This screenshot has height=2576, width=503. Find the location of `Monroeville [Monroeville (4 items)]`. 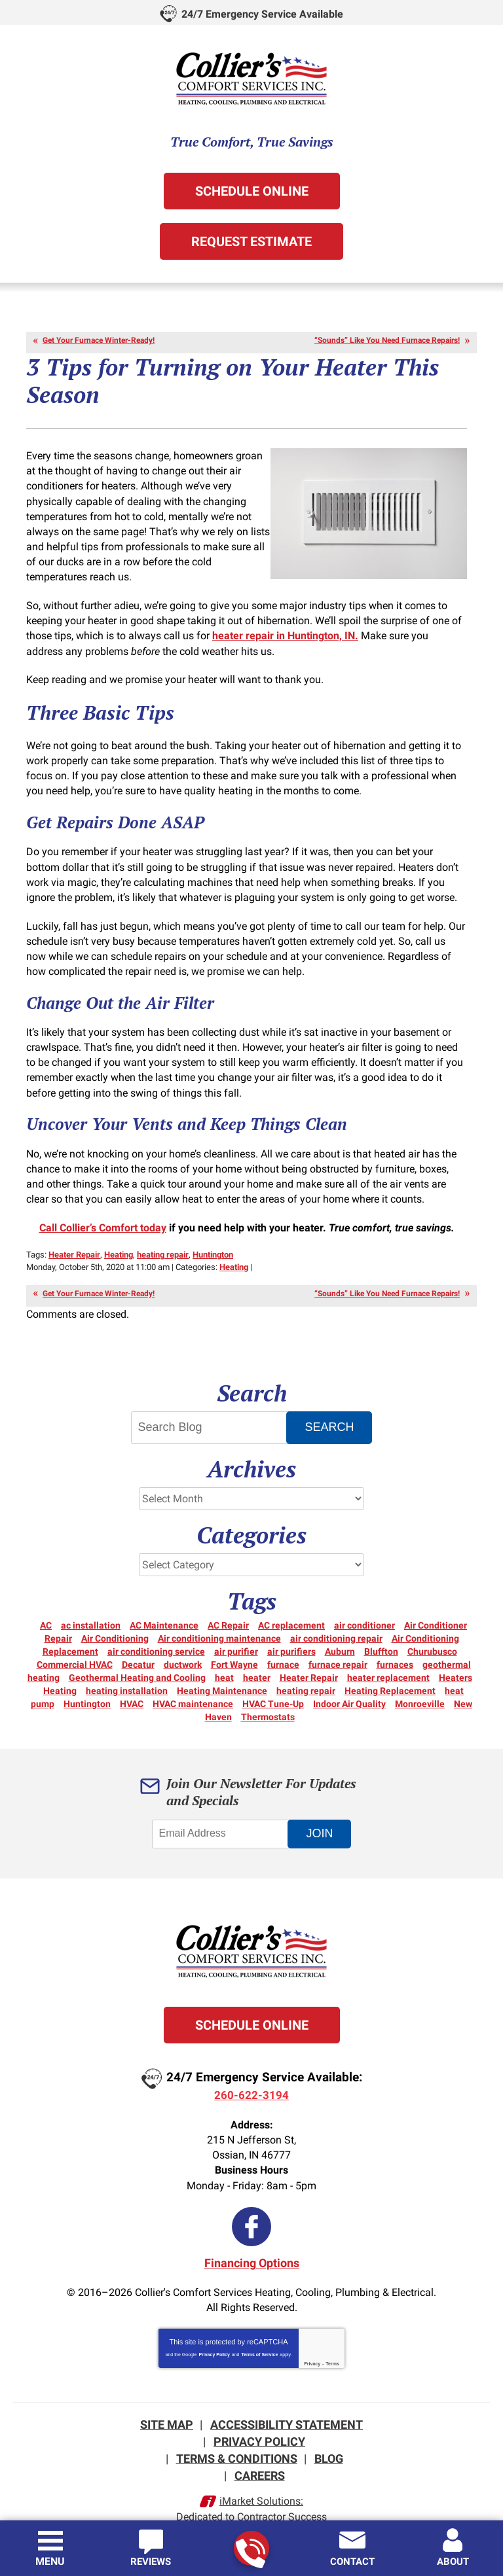

Monroeville [Monroeville (4 items)] is located at coordinates (420, 1685).